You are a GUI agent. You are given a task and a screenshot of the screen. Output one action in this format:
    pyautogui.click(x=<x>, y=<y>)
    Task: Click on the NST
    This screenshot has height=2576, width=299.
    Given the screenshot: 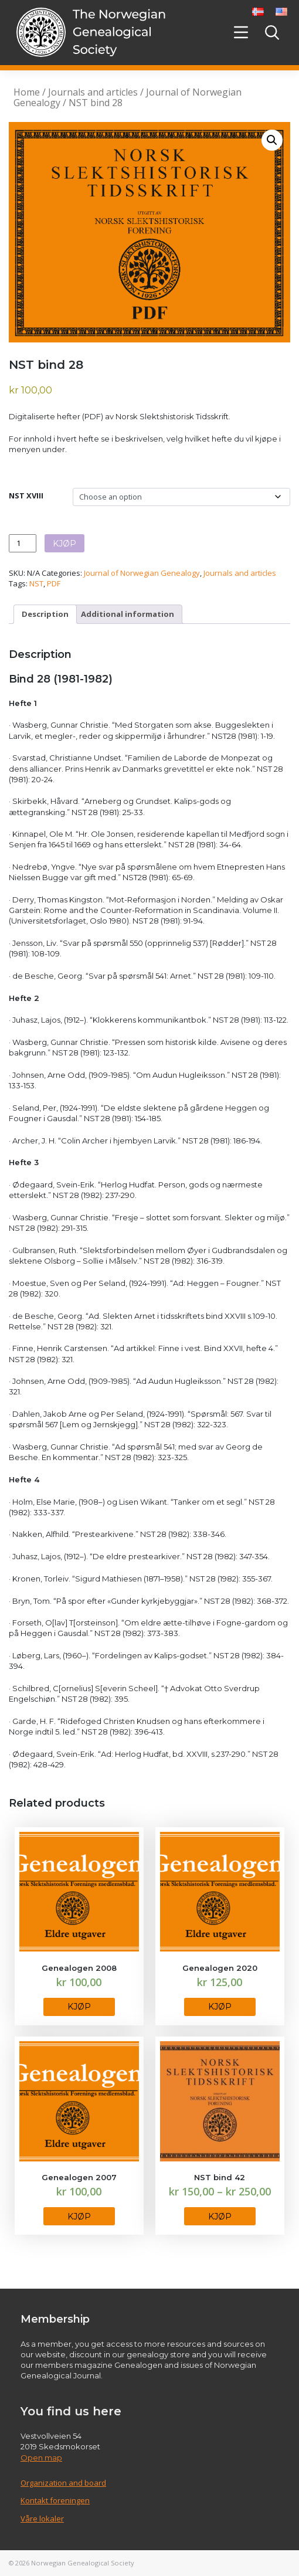 What is the action you would take?
    pyautogui.click(x=36, y=583)
    